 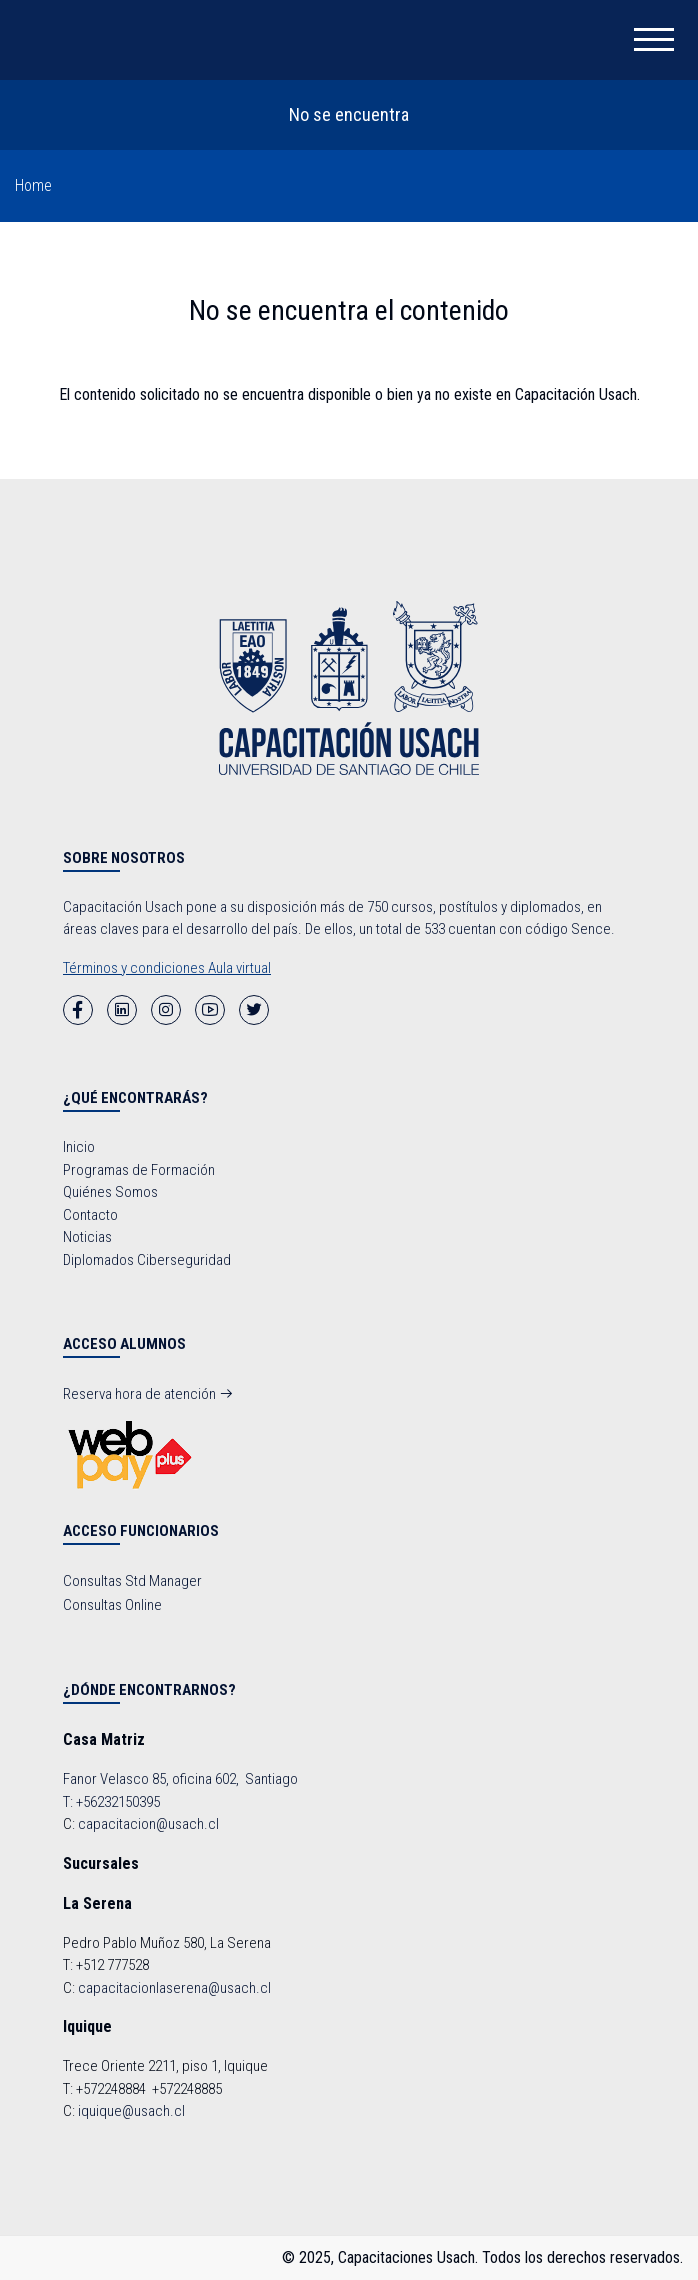 What do you see at coordinates (111, 1802) in the screenshot?
I see `T: +56232150395` at bounding box center [111, 1802].